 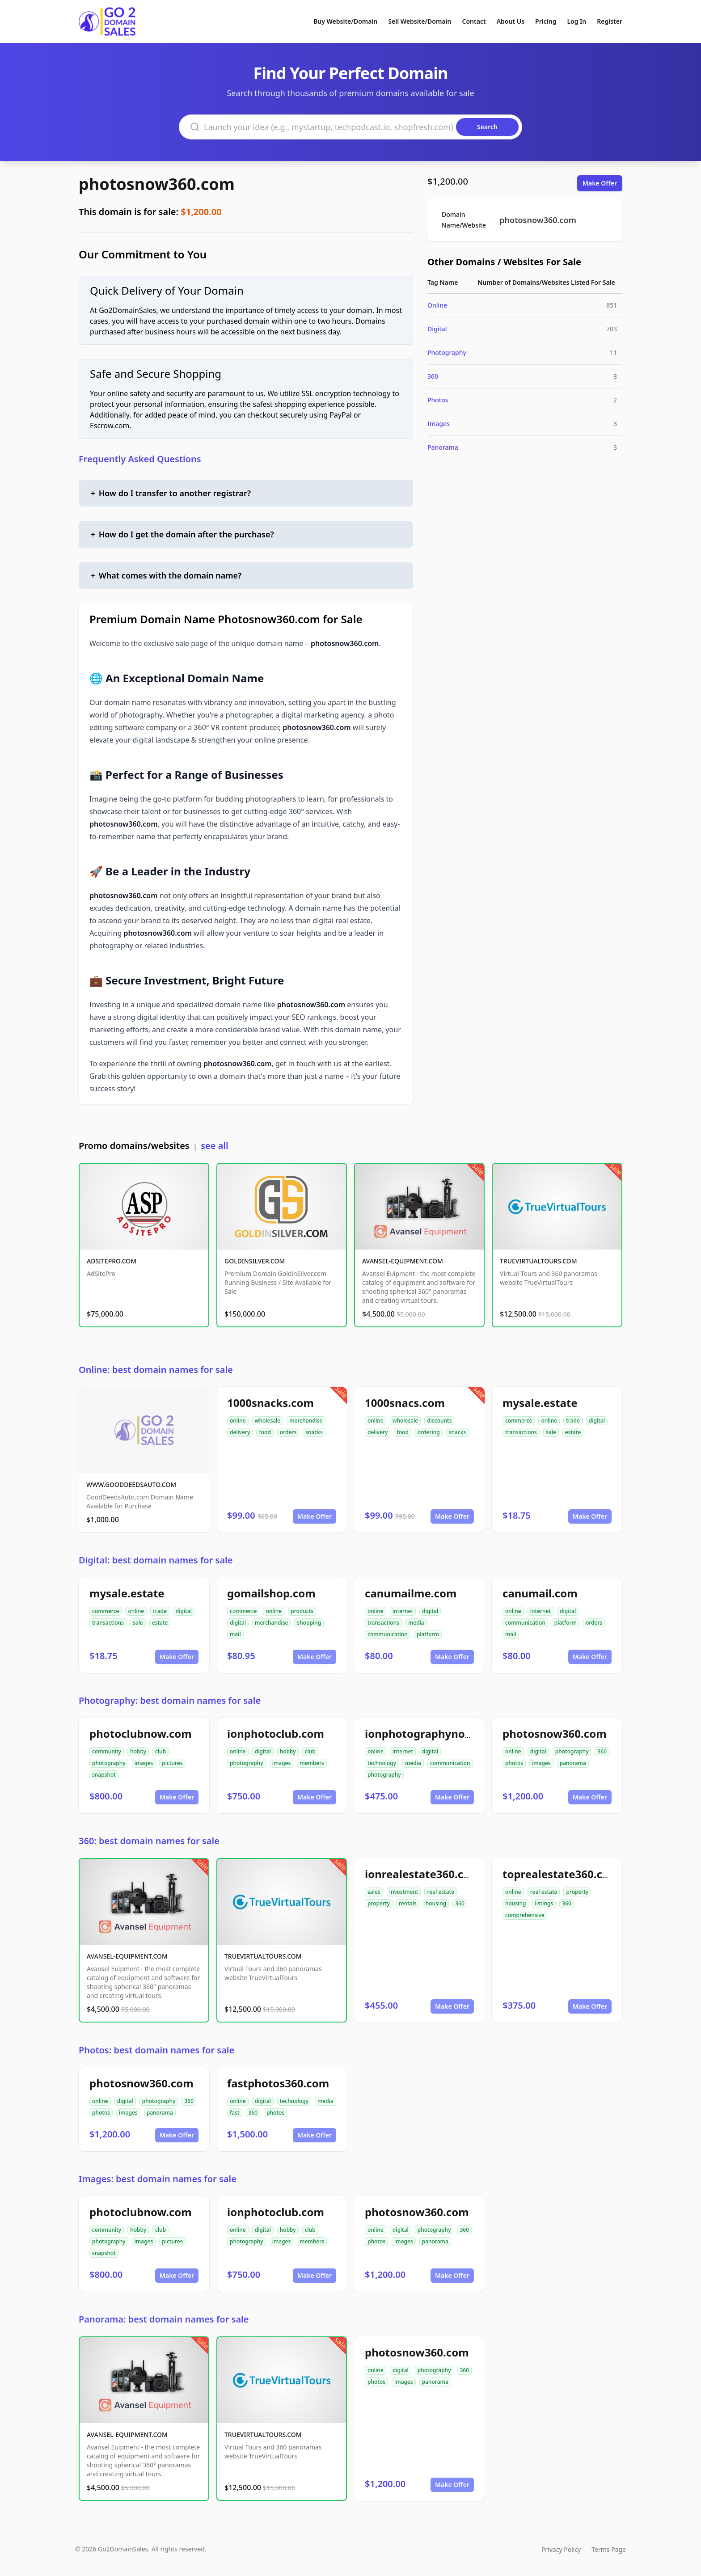 I want to click on Online, so click(x=437, y=305).